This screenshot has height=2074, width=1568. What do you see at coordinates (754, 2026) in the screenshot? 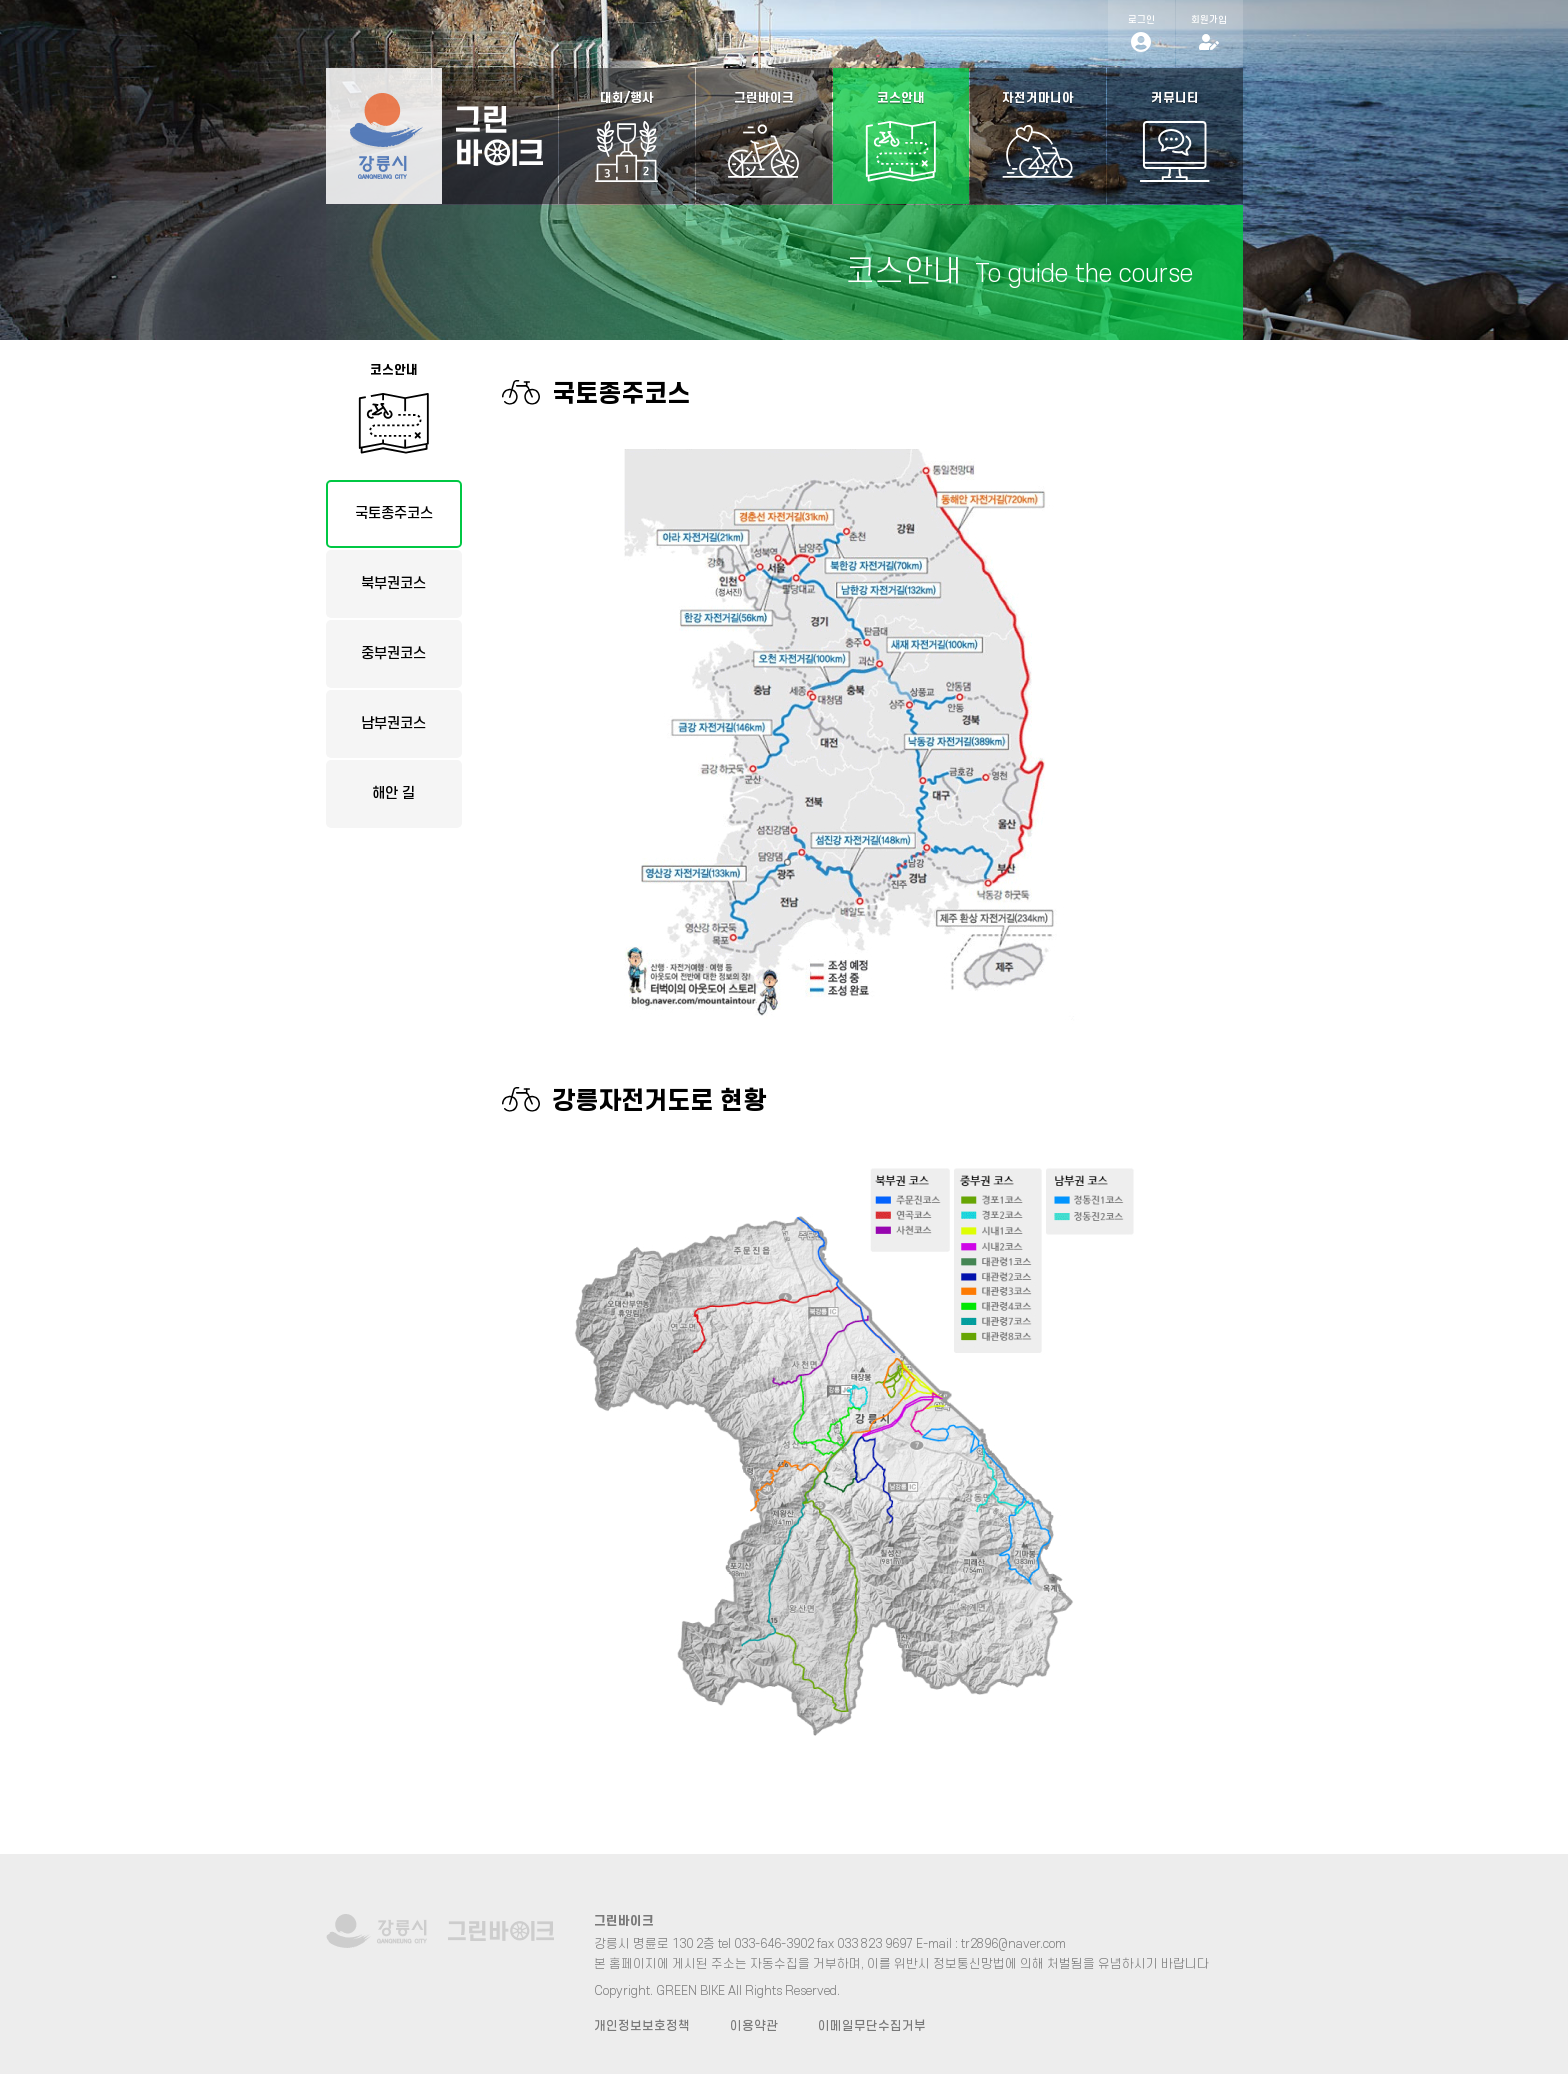
I see `이용약관` at bounding box center [754, 2026].